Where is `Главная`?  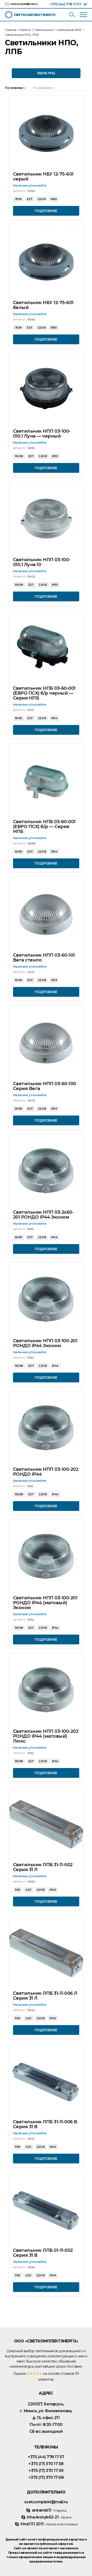 Главная is located at coordinates (10, 30).